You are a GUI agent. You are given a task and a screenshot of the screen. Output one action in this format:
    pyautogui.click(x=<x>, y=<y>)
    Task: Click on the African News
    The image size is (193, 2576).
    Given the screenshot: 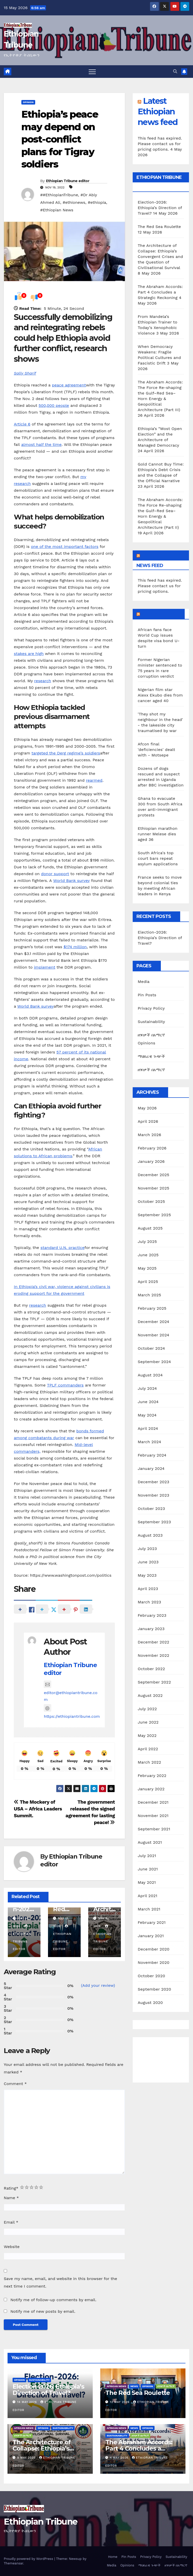 What is the action you would take?
    pyautogui.click(x=158, y=614)
    